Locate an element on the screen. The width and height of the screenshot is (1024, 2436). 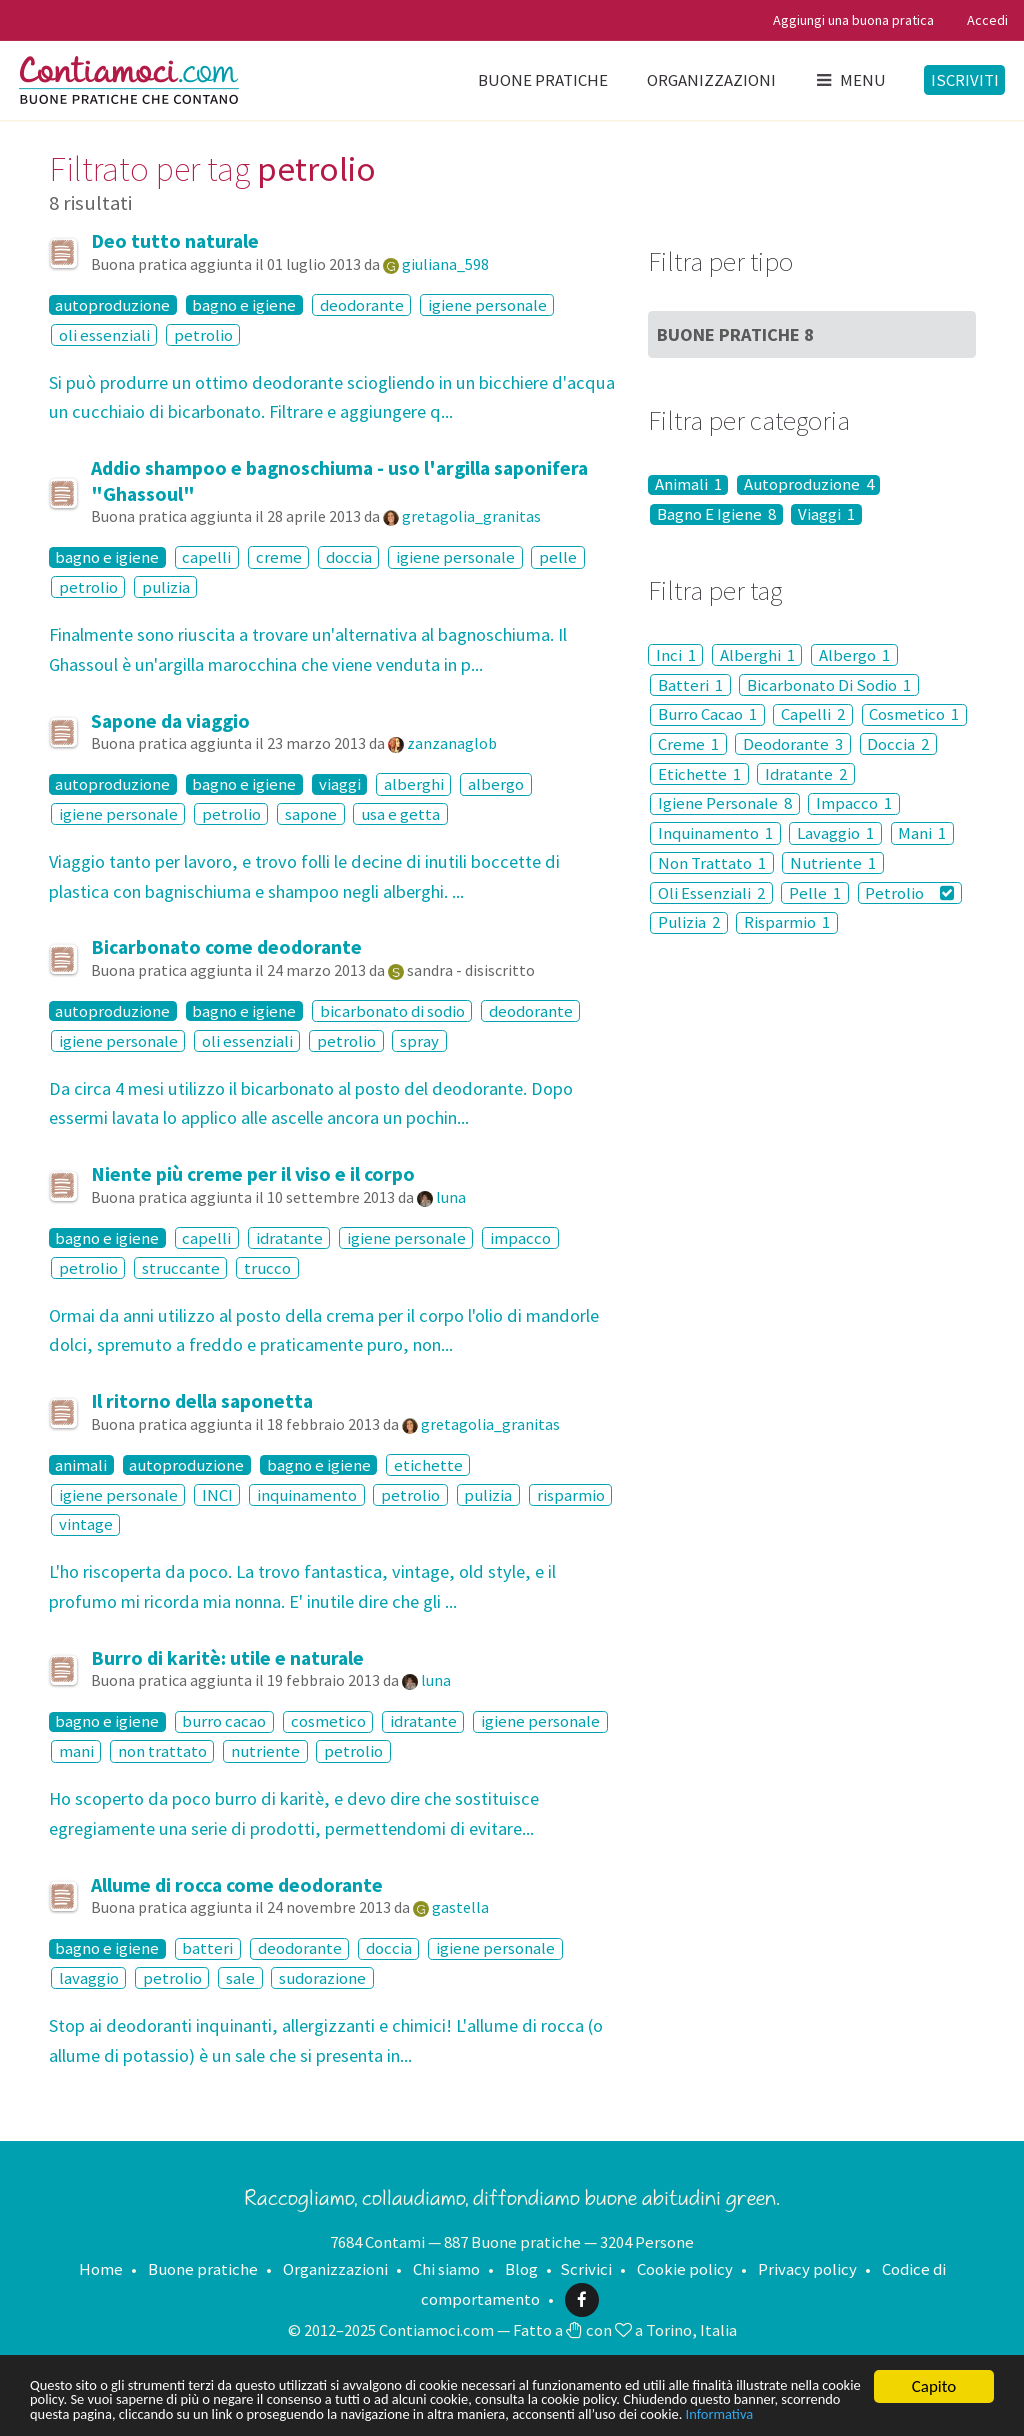
Allume di rocca come deodorante is located at coordinates (237, 1885).